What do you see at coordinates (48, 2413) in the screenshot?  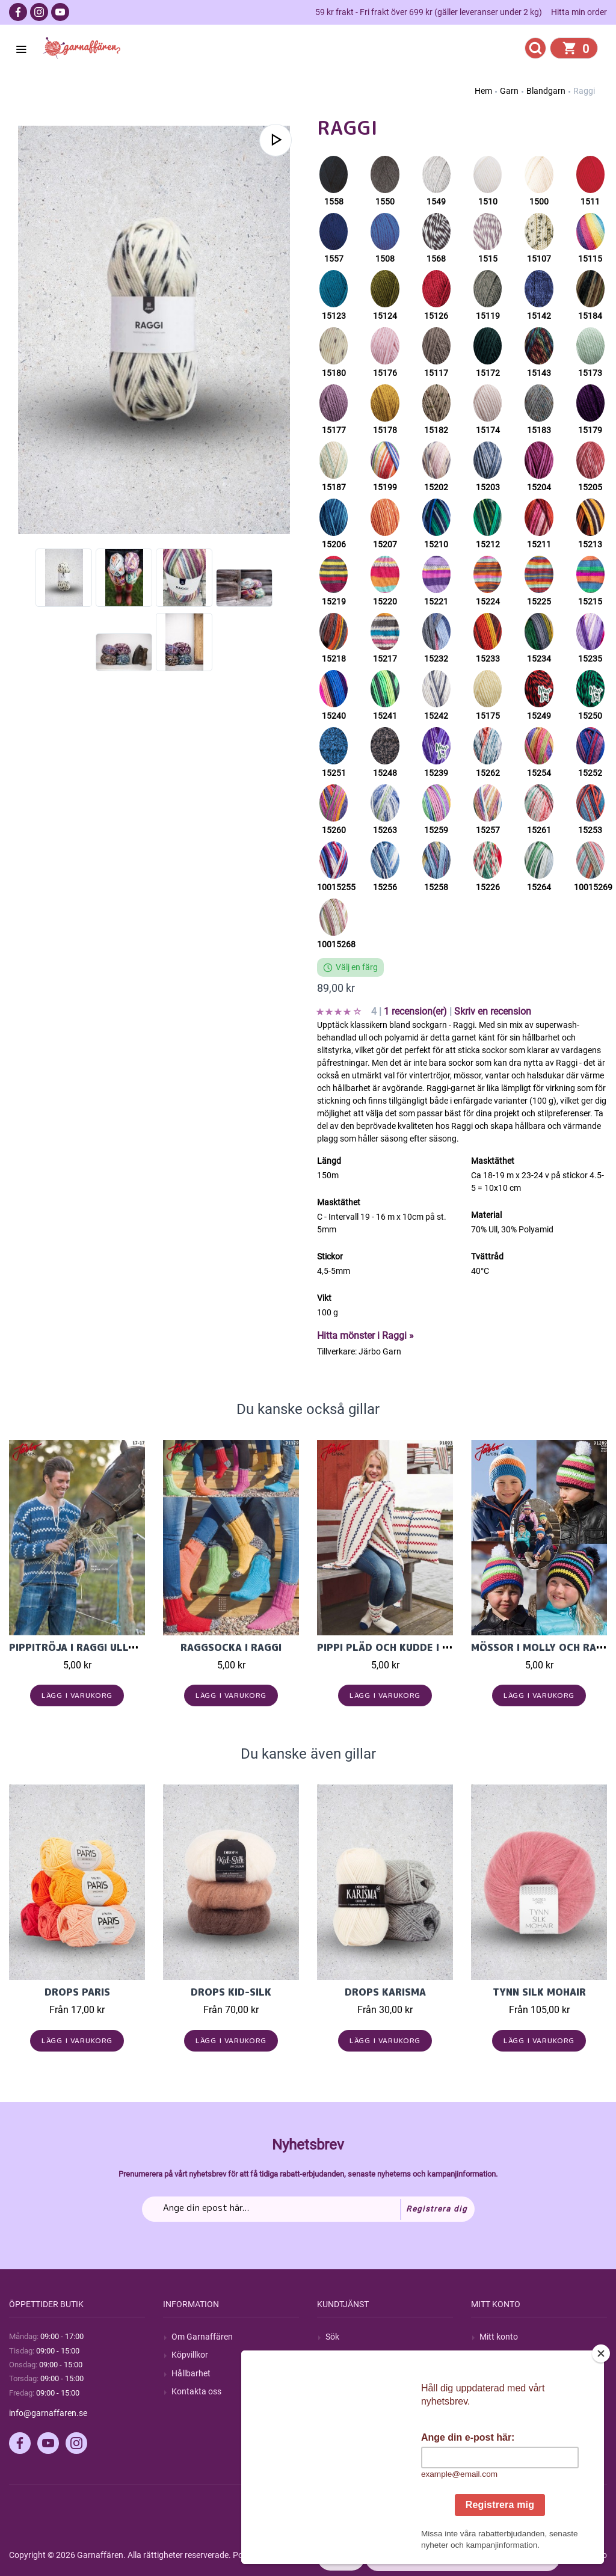 I see `info@garnaffaren.se` at bounding box center [48, 2413].